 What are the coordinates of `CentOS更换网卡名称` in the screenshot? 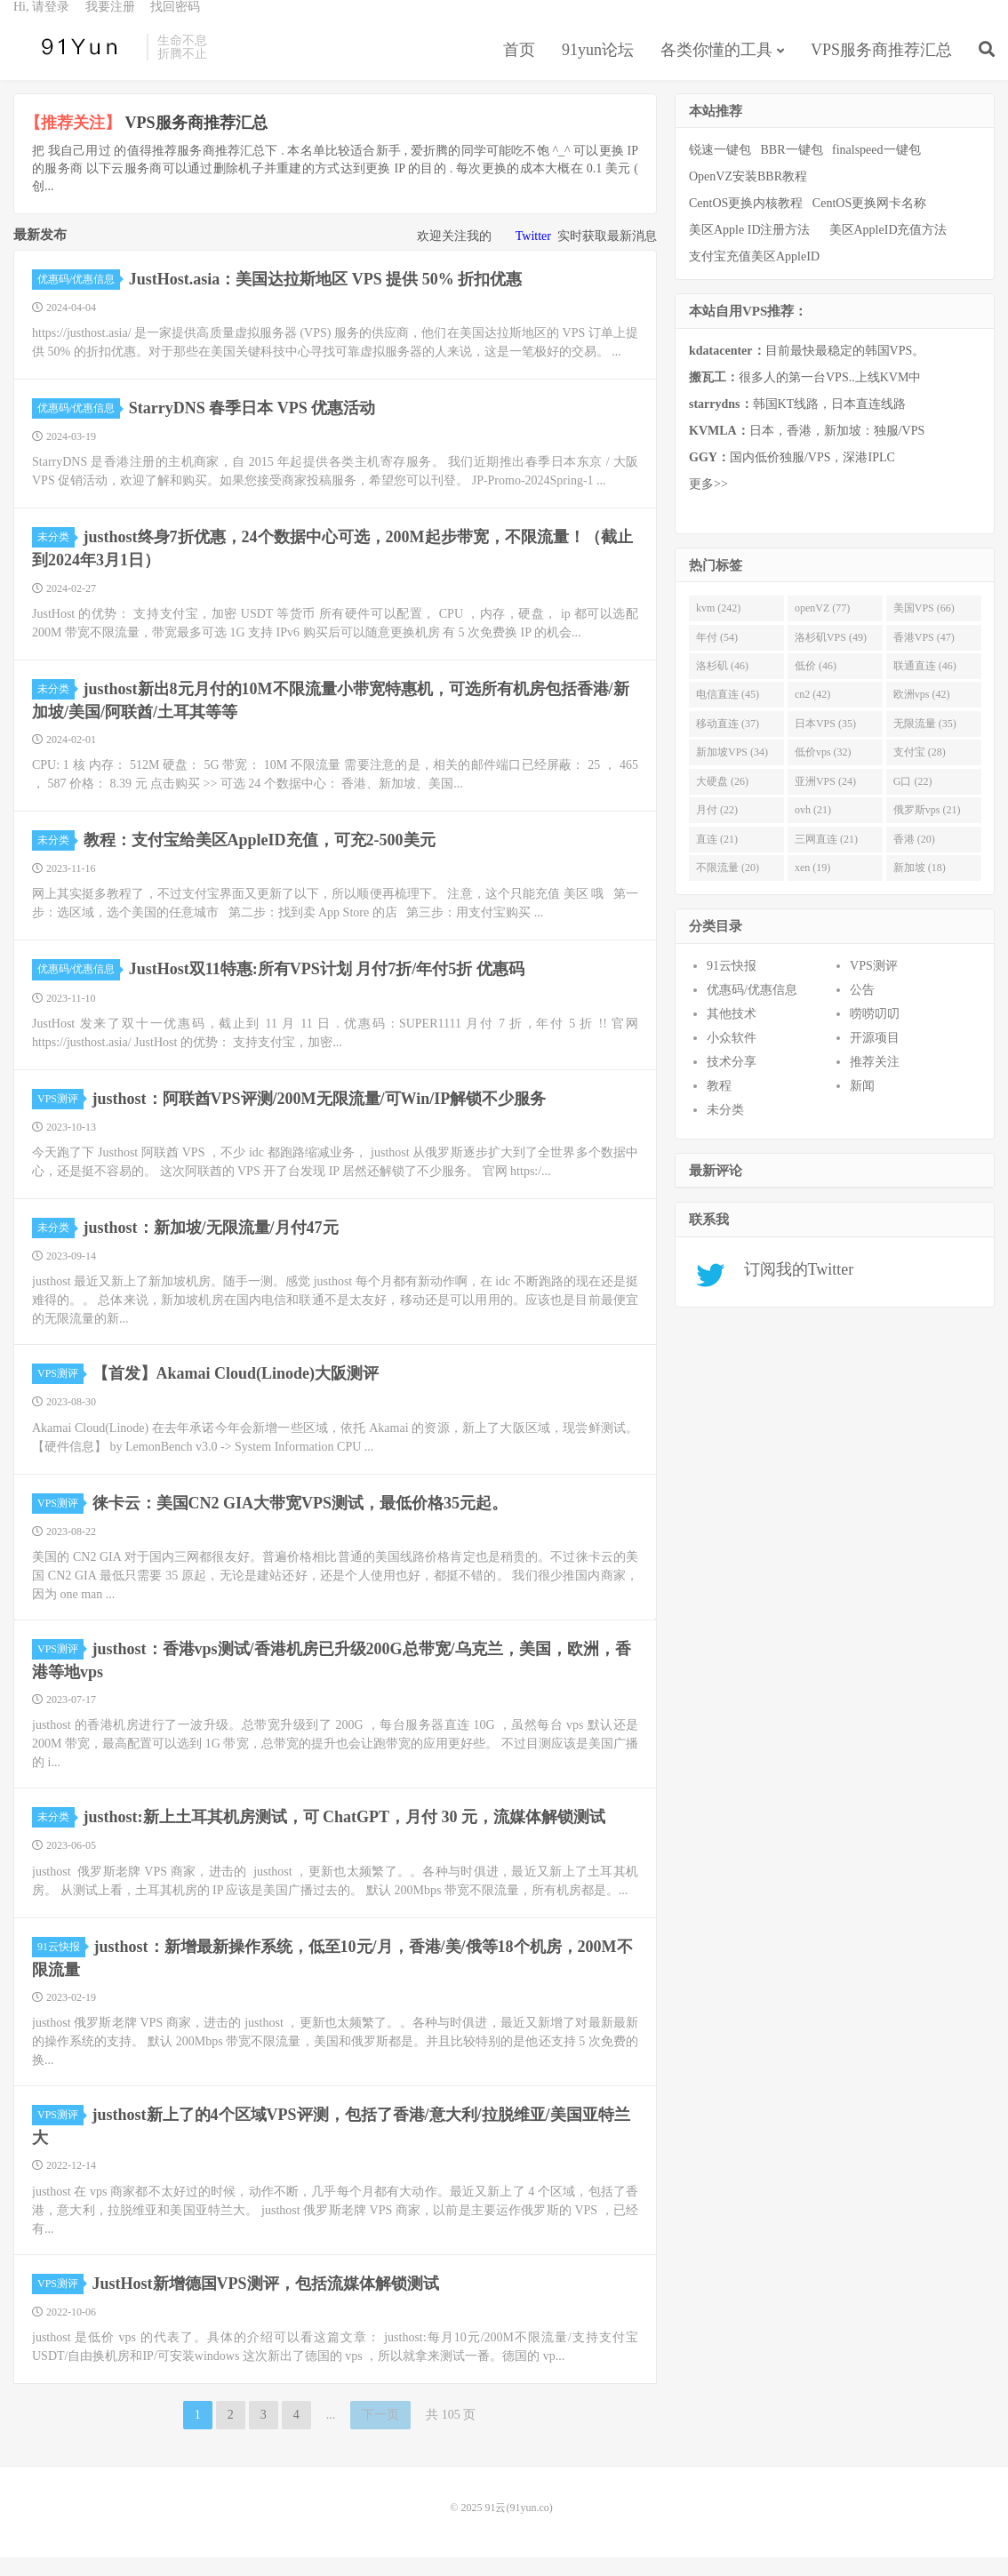 It's located at (869, 221).